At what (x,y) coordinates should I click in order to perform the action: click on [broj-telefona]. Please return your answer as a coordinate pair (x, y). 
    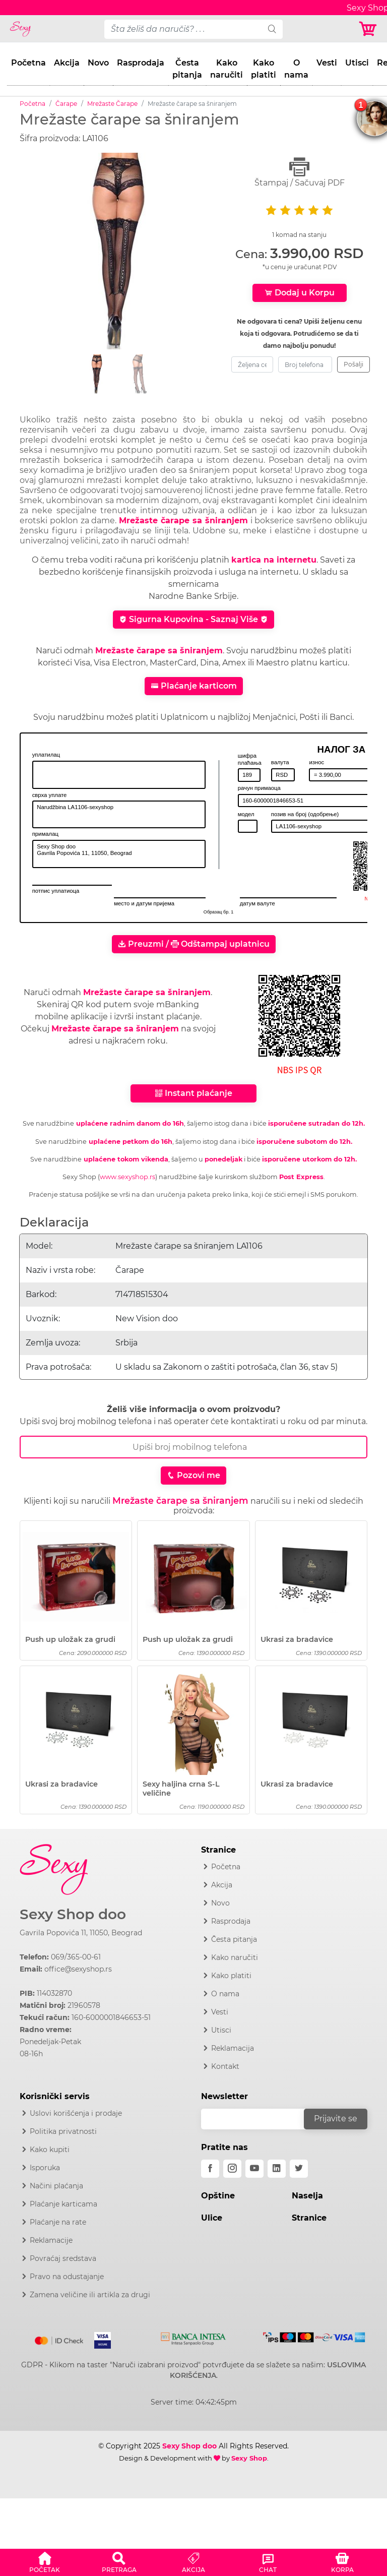
    Looking at the image, I should click on (305, 364).